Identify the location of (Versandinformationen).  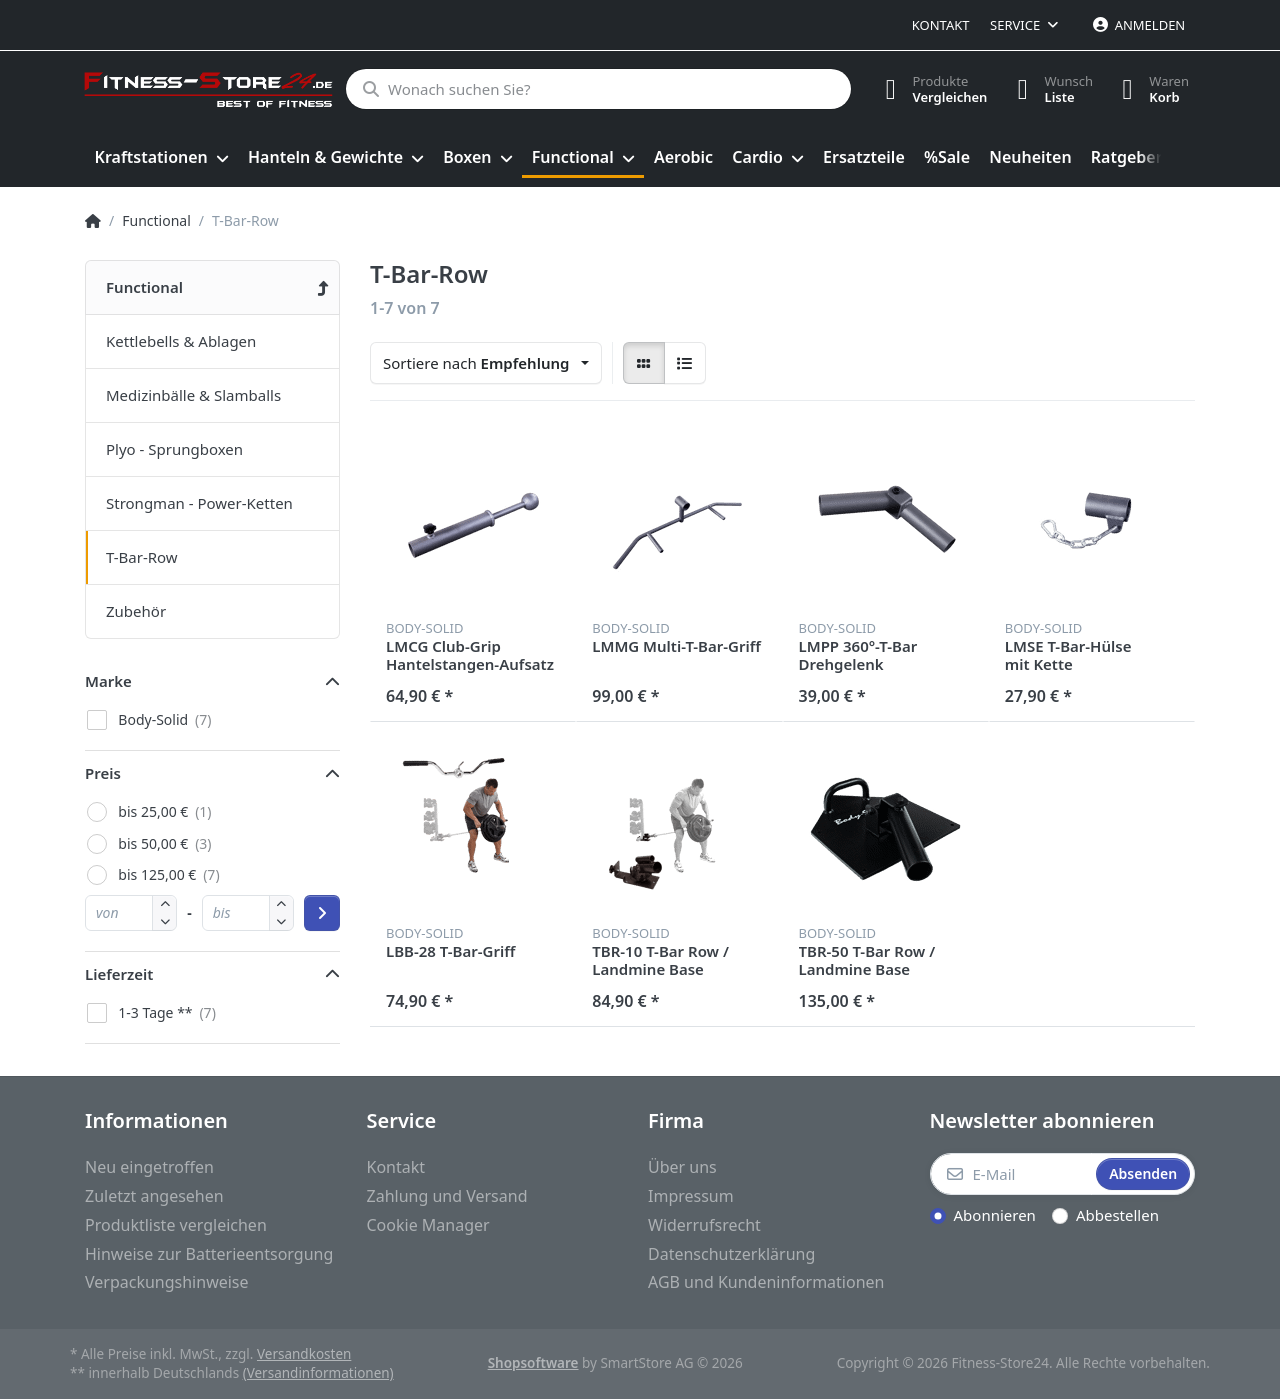
(318, 1373).